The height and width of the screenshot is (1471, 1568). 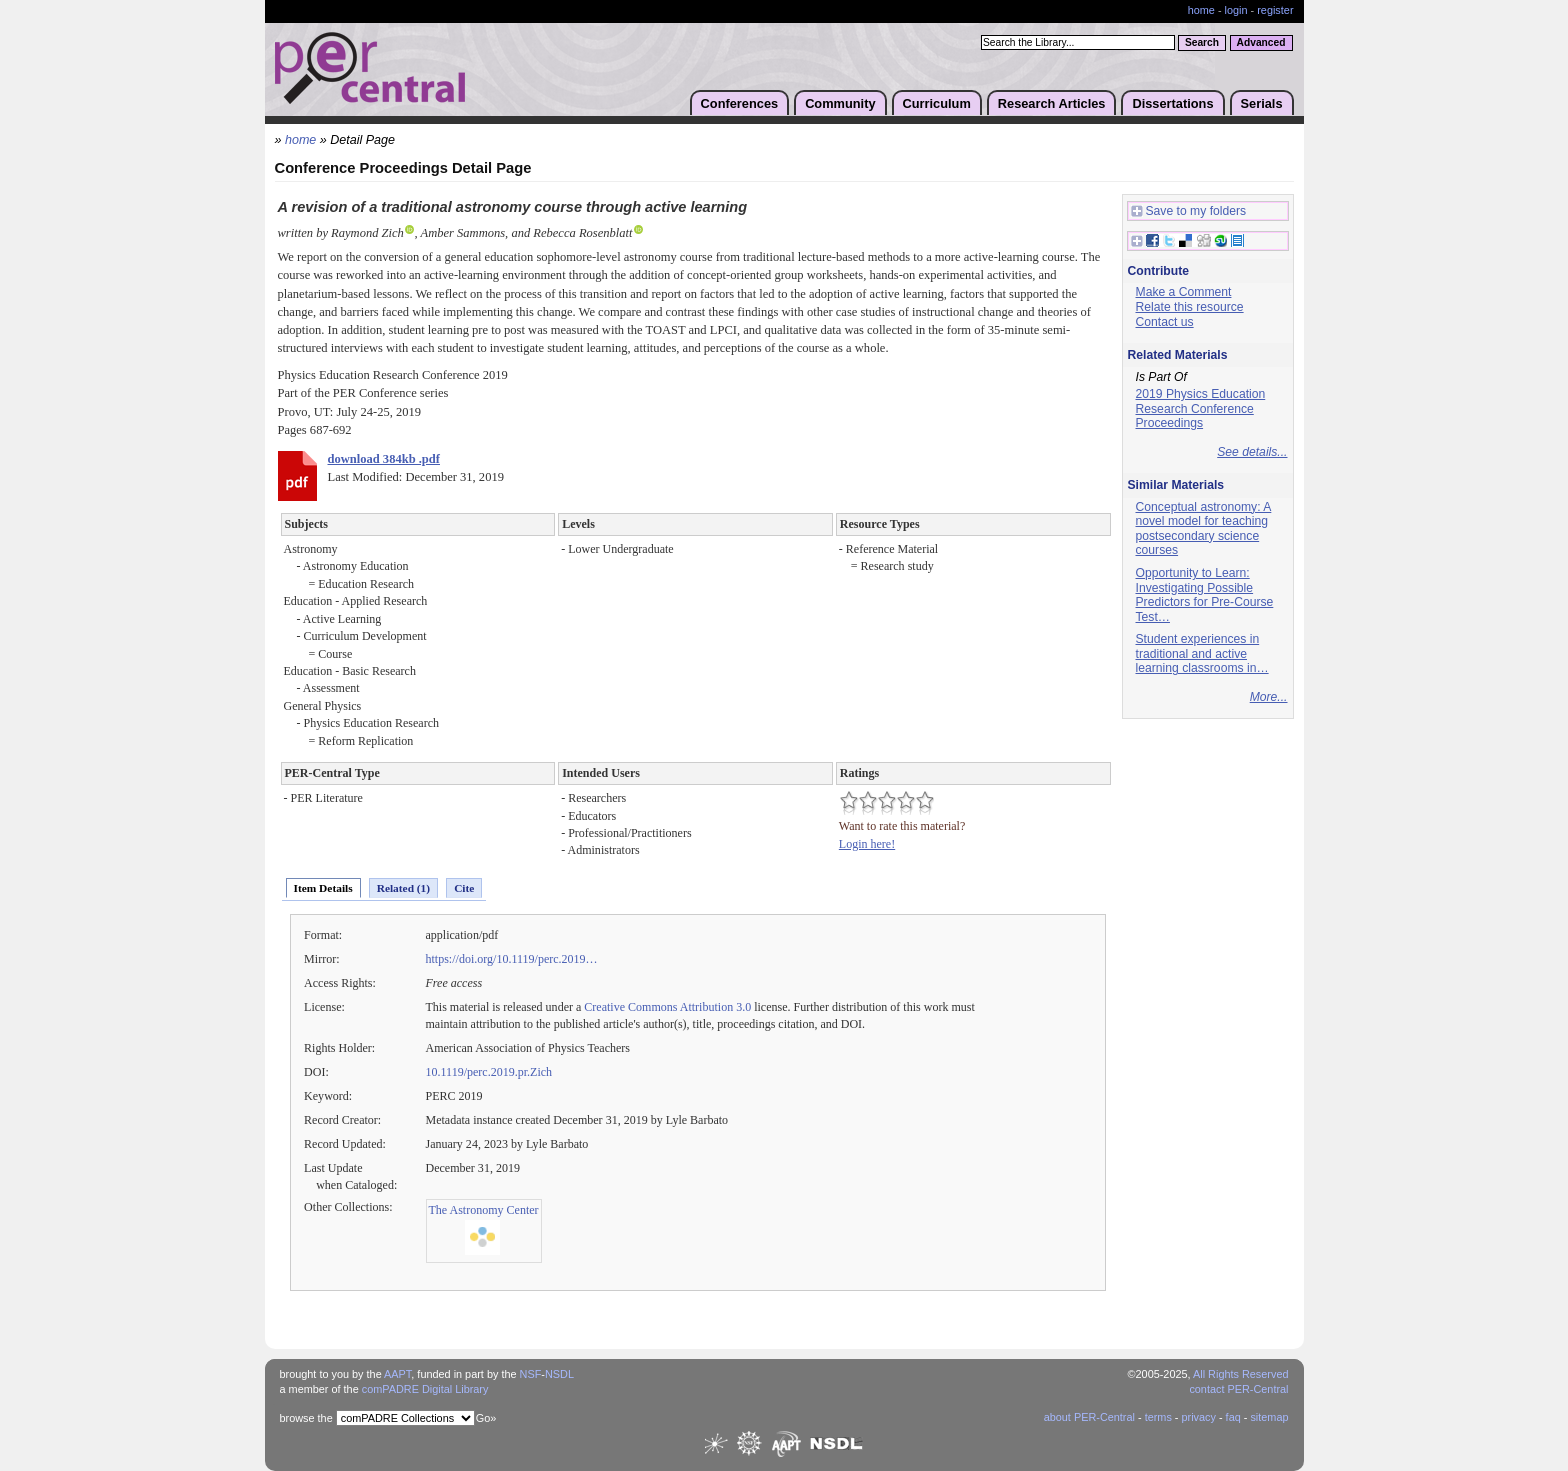 What do you see at coordinates (1233, 1417) in the screenshot?
I see `faq` at bounding box center [1233, 1417].